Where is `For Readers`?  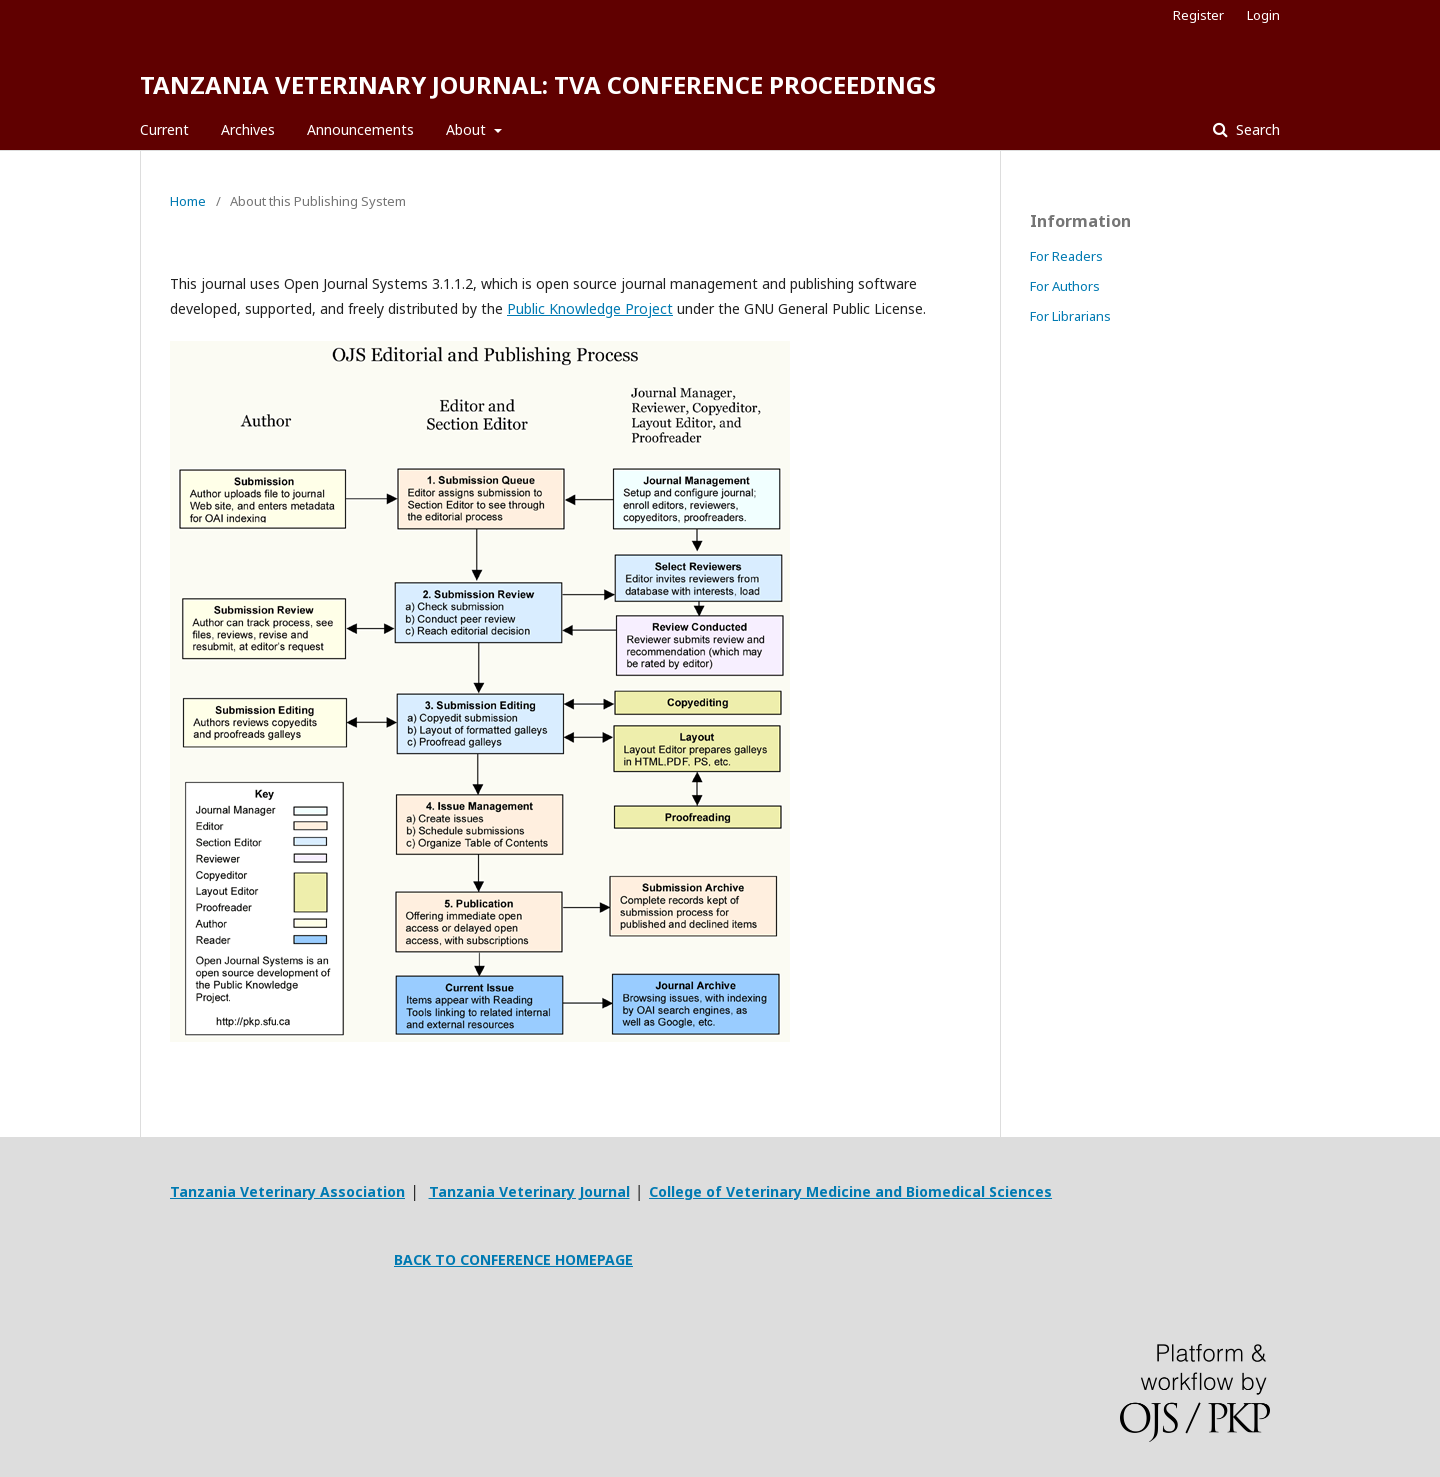
For Readers is located at coordinates (1066, 256).